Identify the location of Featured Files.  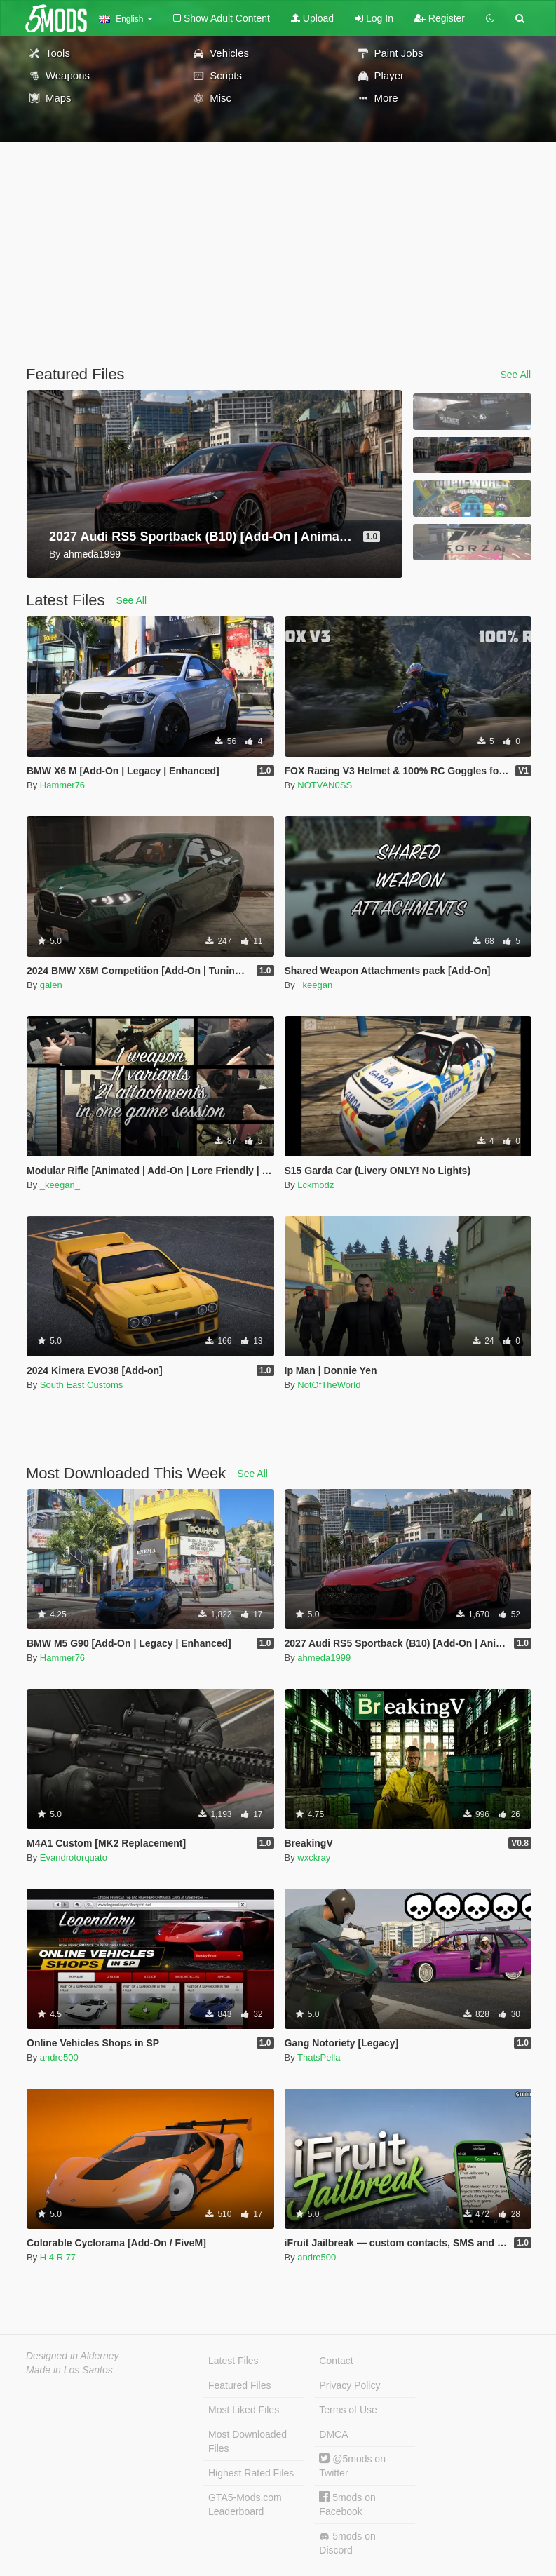
(239, 2385).